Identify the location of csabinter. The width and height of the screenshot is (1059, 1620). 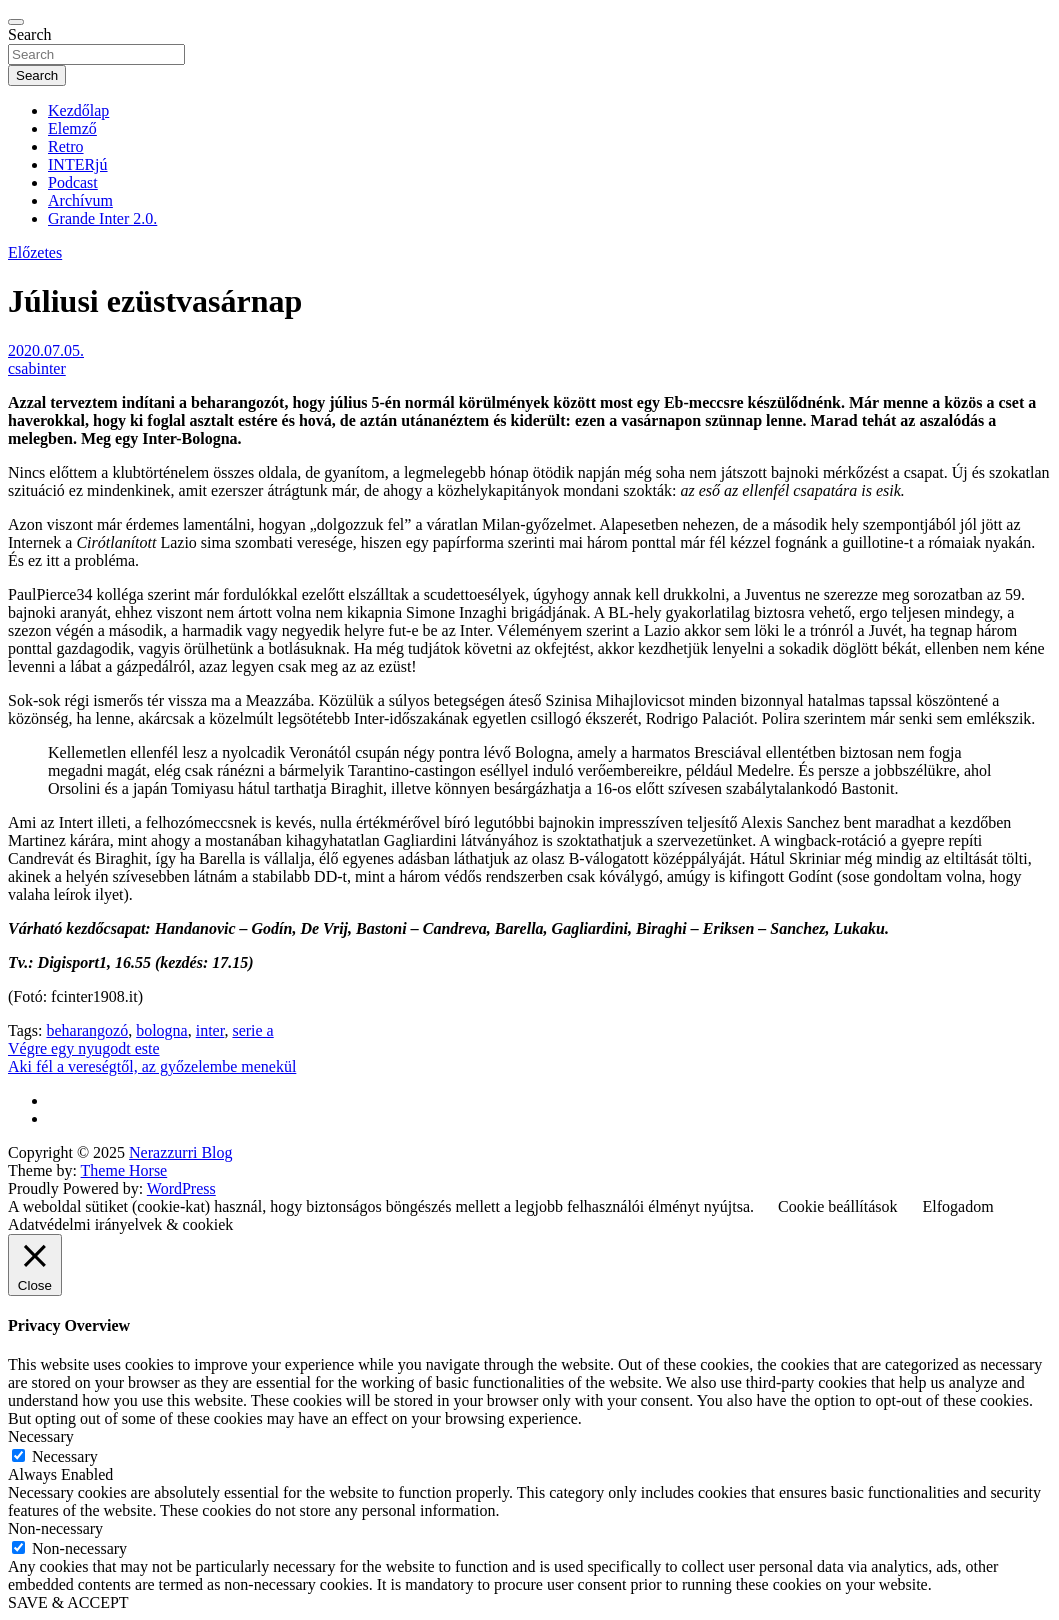
(37, 368).